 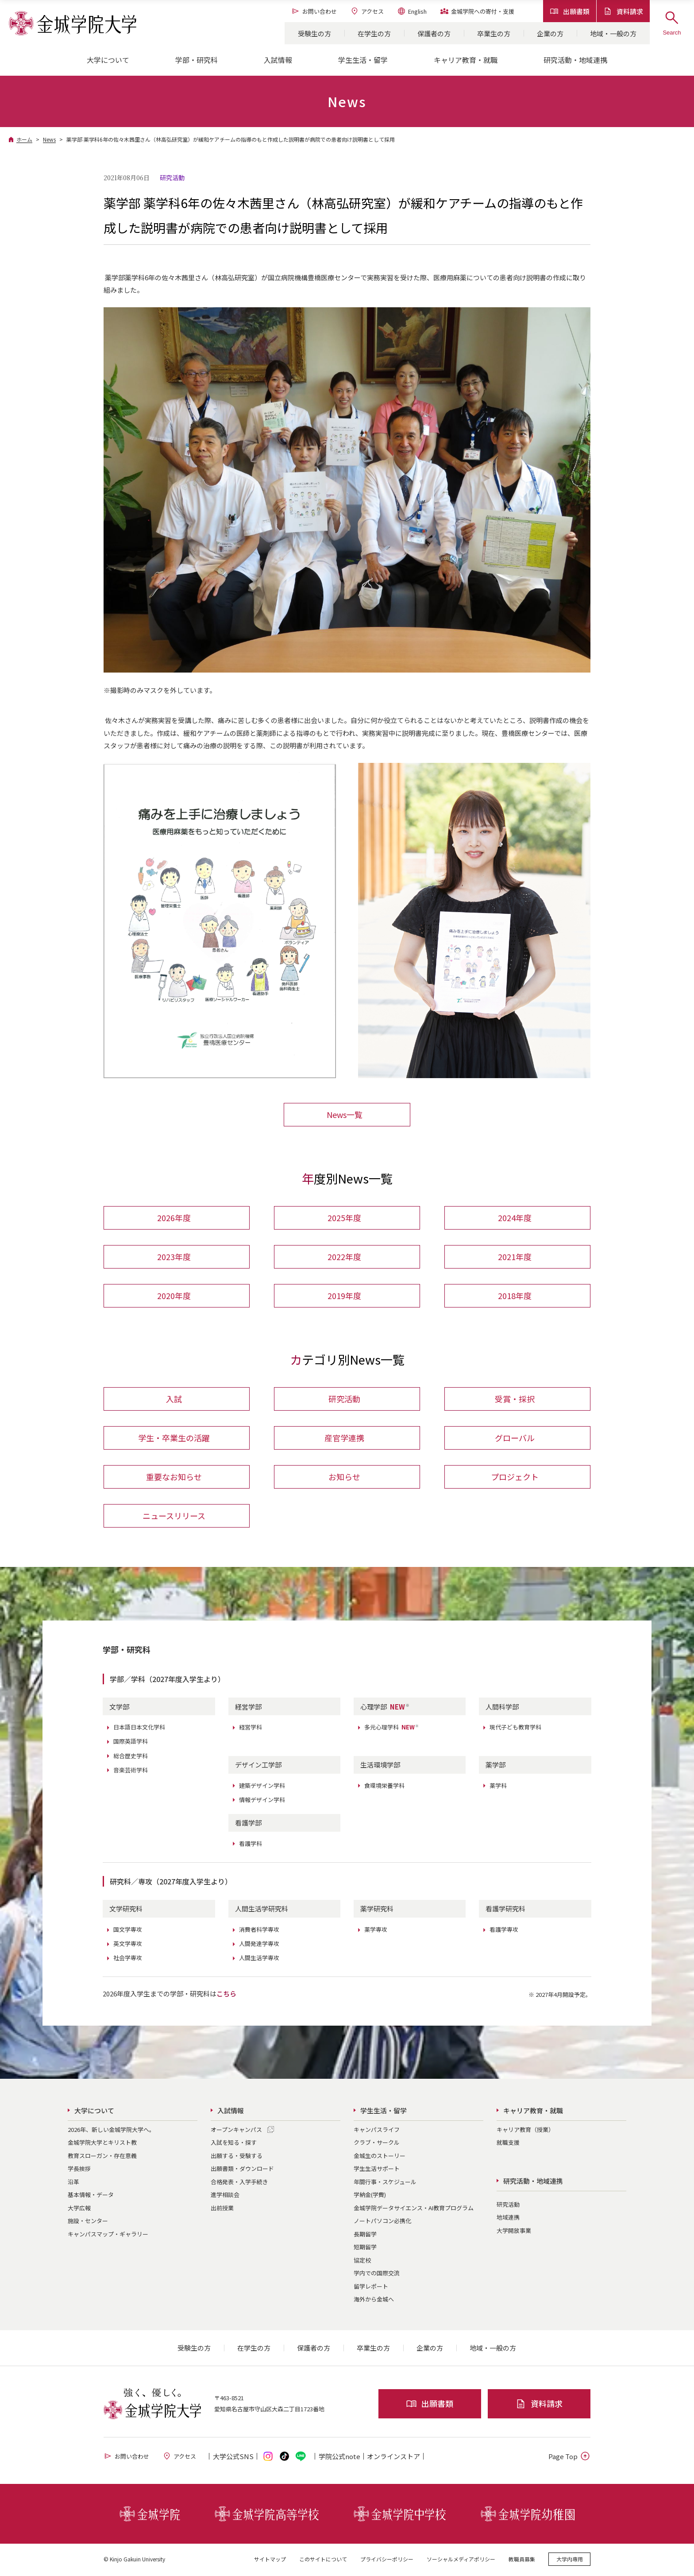 What do you see at coordinates (522, 2560) in the screenshot?
I see `教職員募集` at bounding box center [522, 2560].